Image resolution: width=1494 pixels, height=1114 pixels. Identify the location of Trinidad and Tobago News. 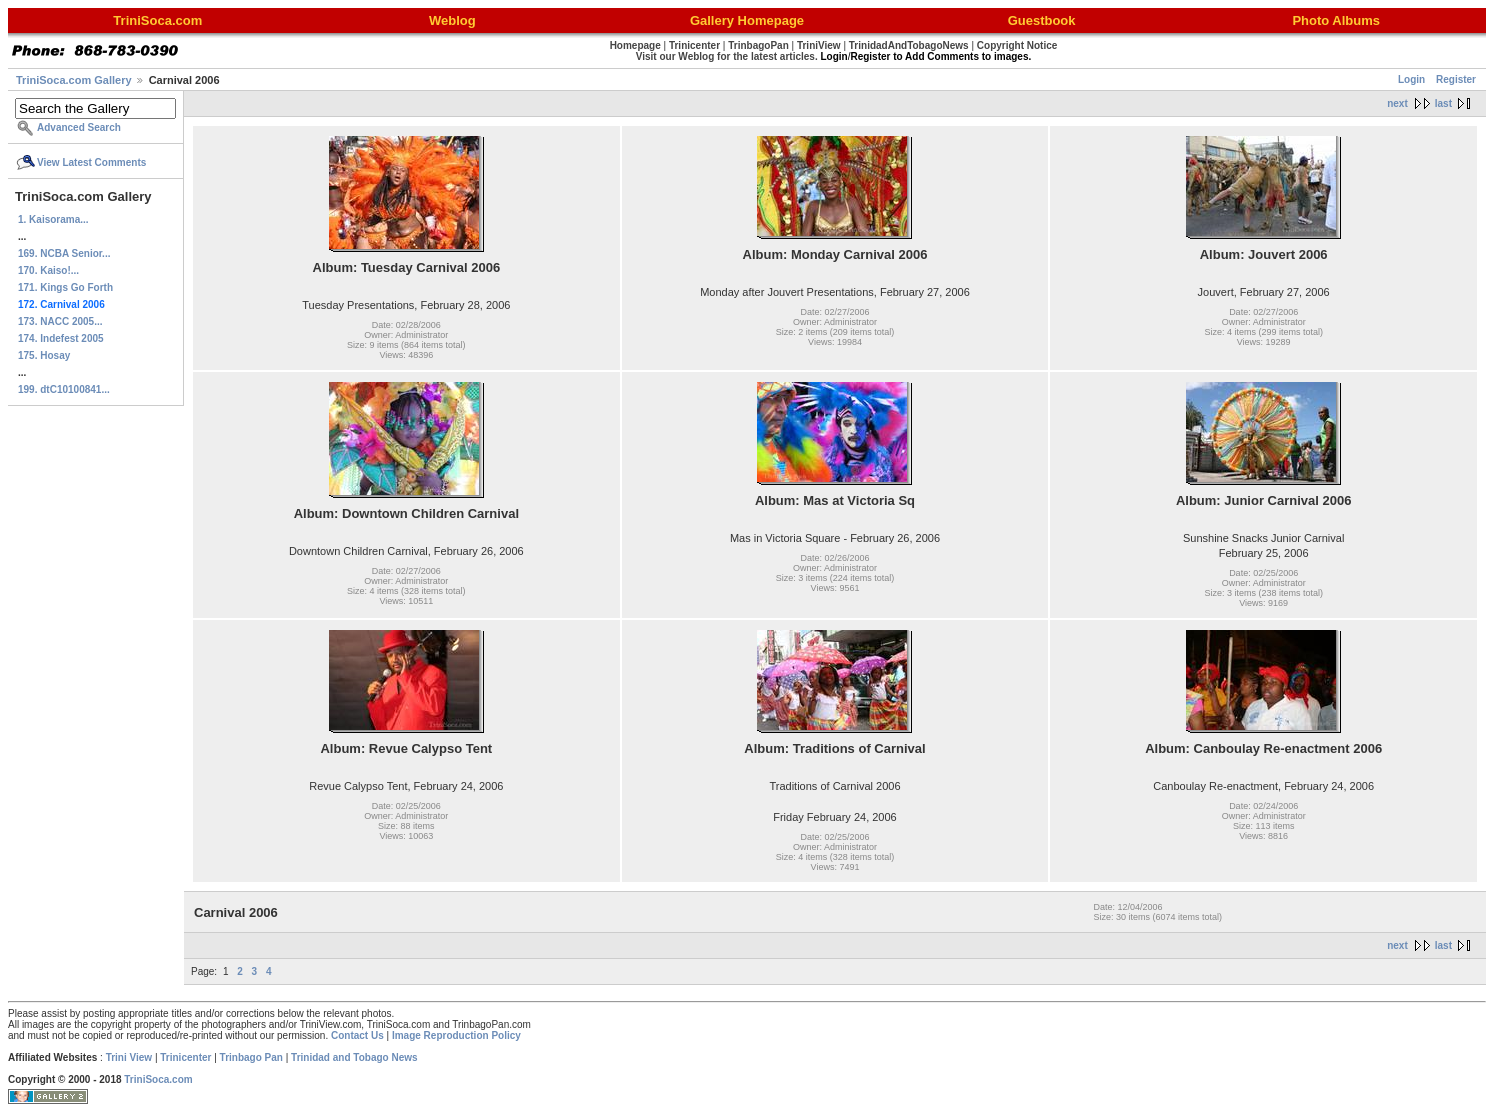
(354, 1057).